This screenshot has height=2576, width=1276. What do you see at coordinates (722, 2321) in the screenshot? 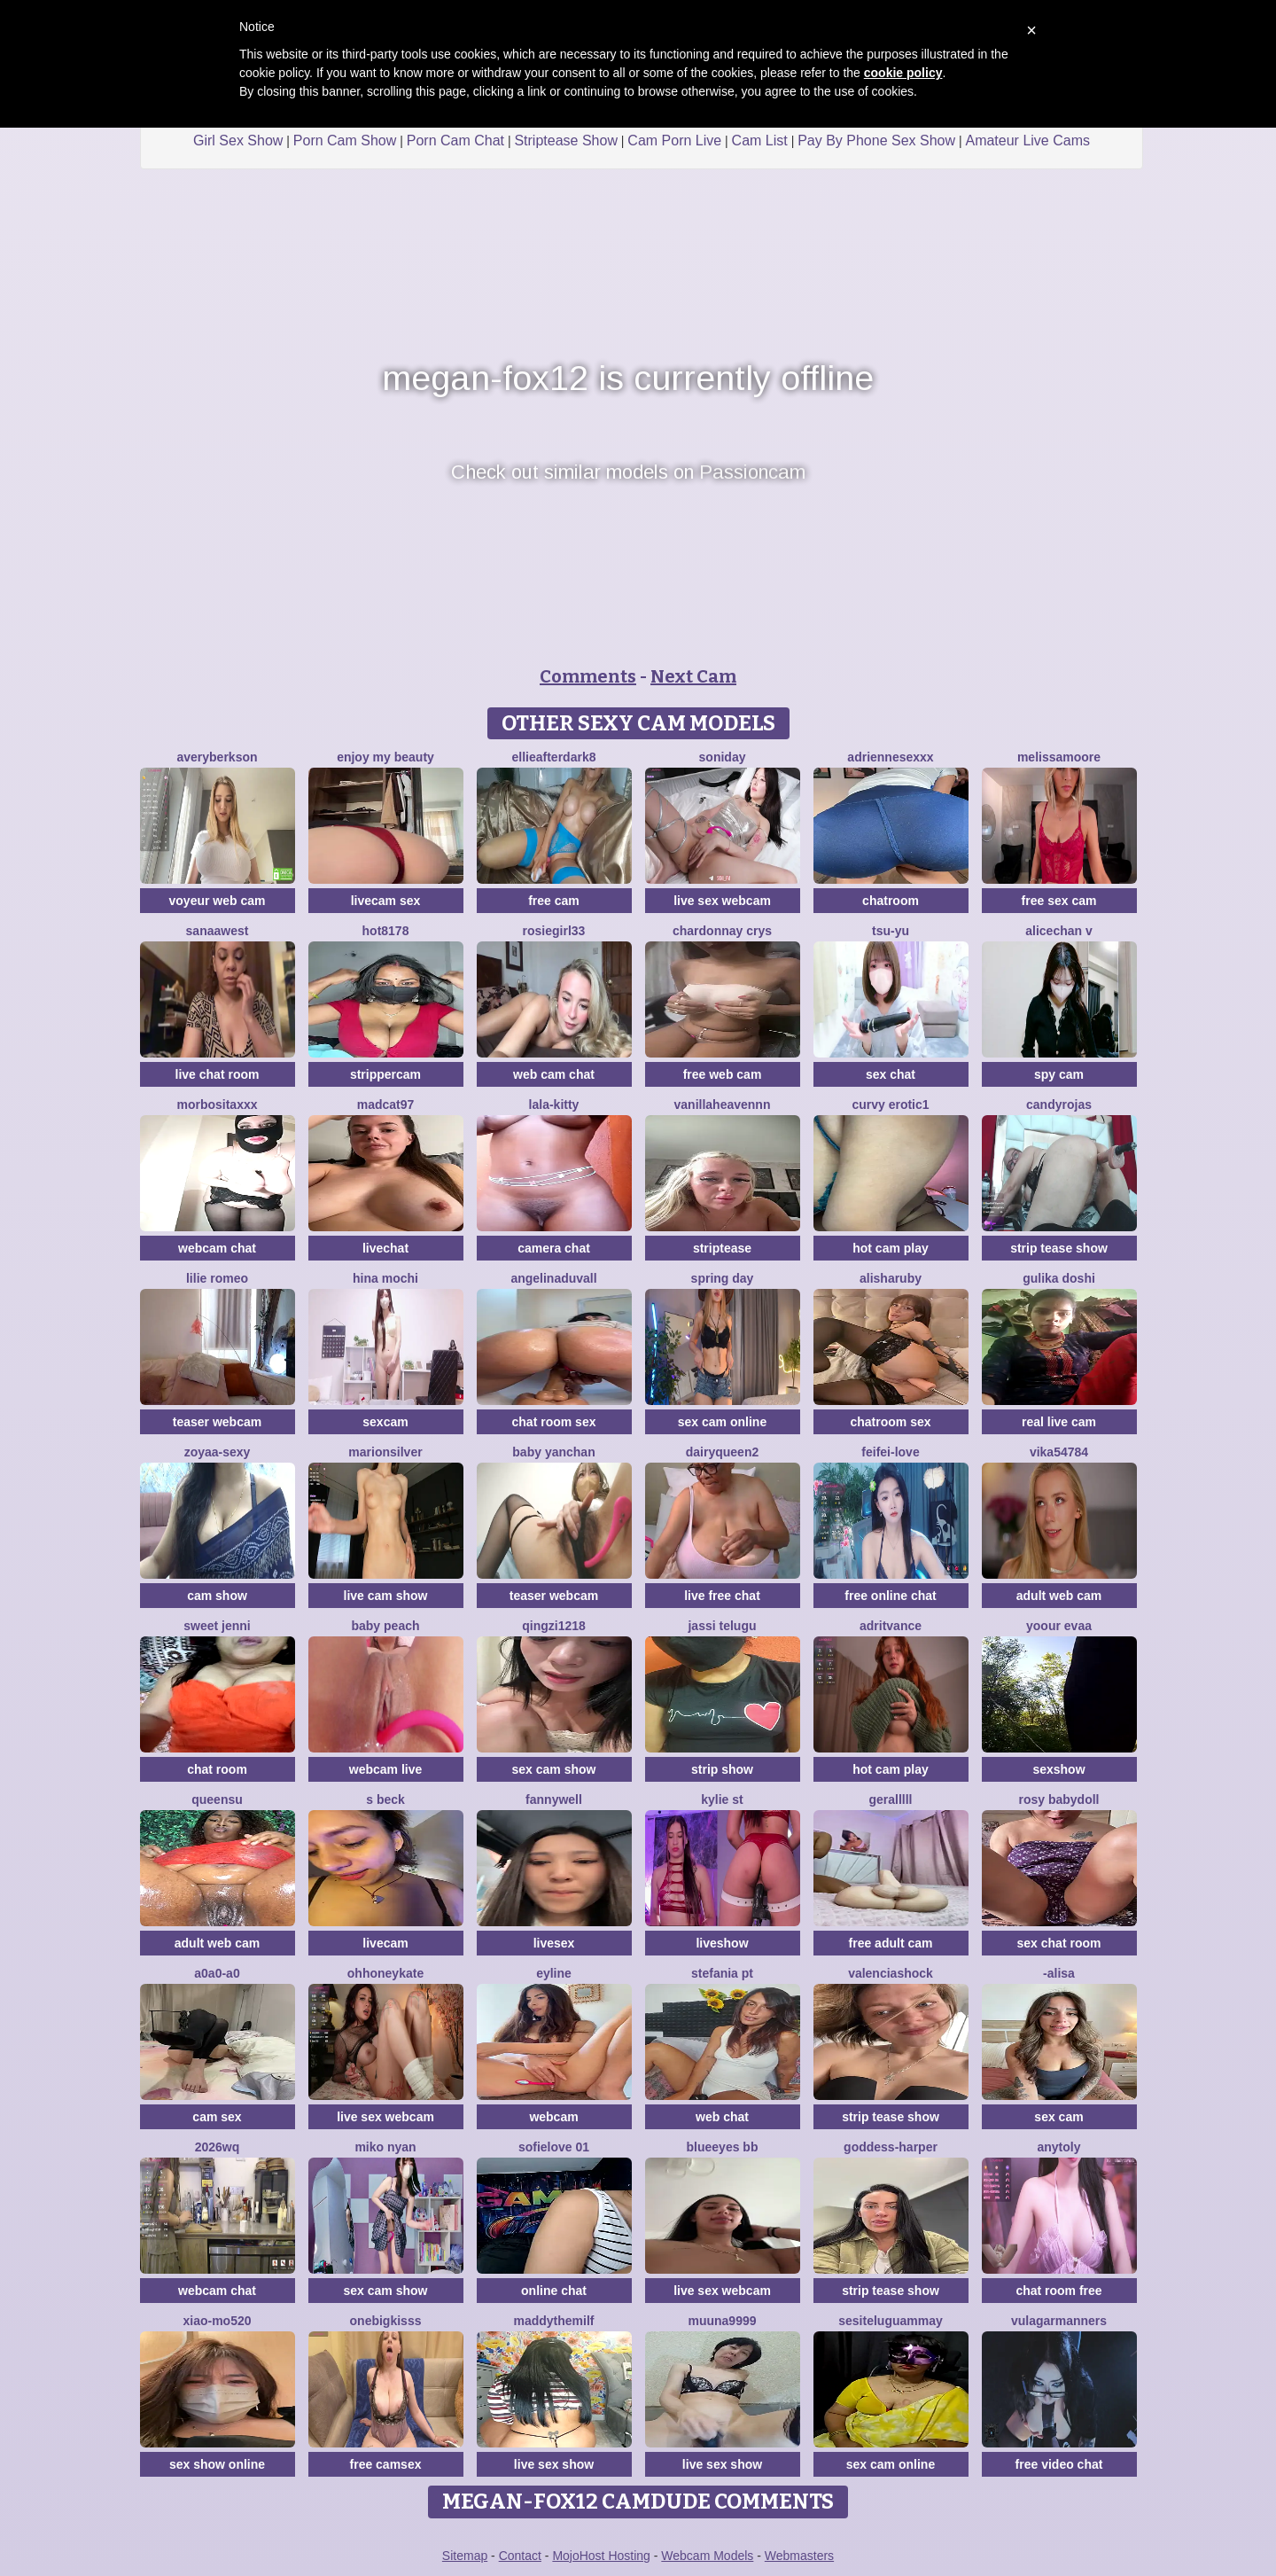
I see `muuna9999` at bounding box center [722, 2321].